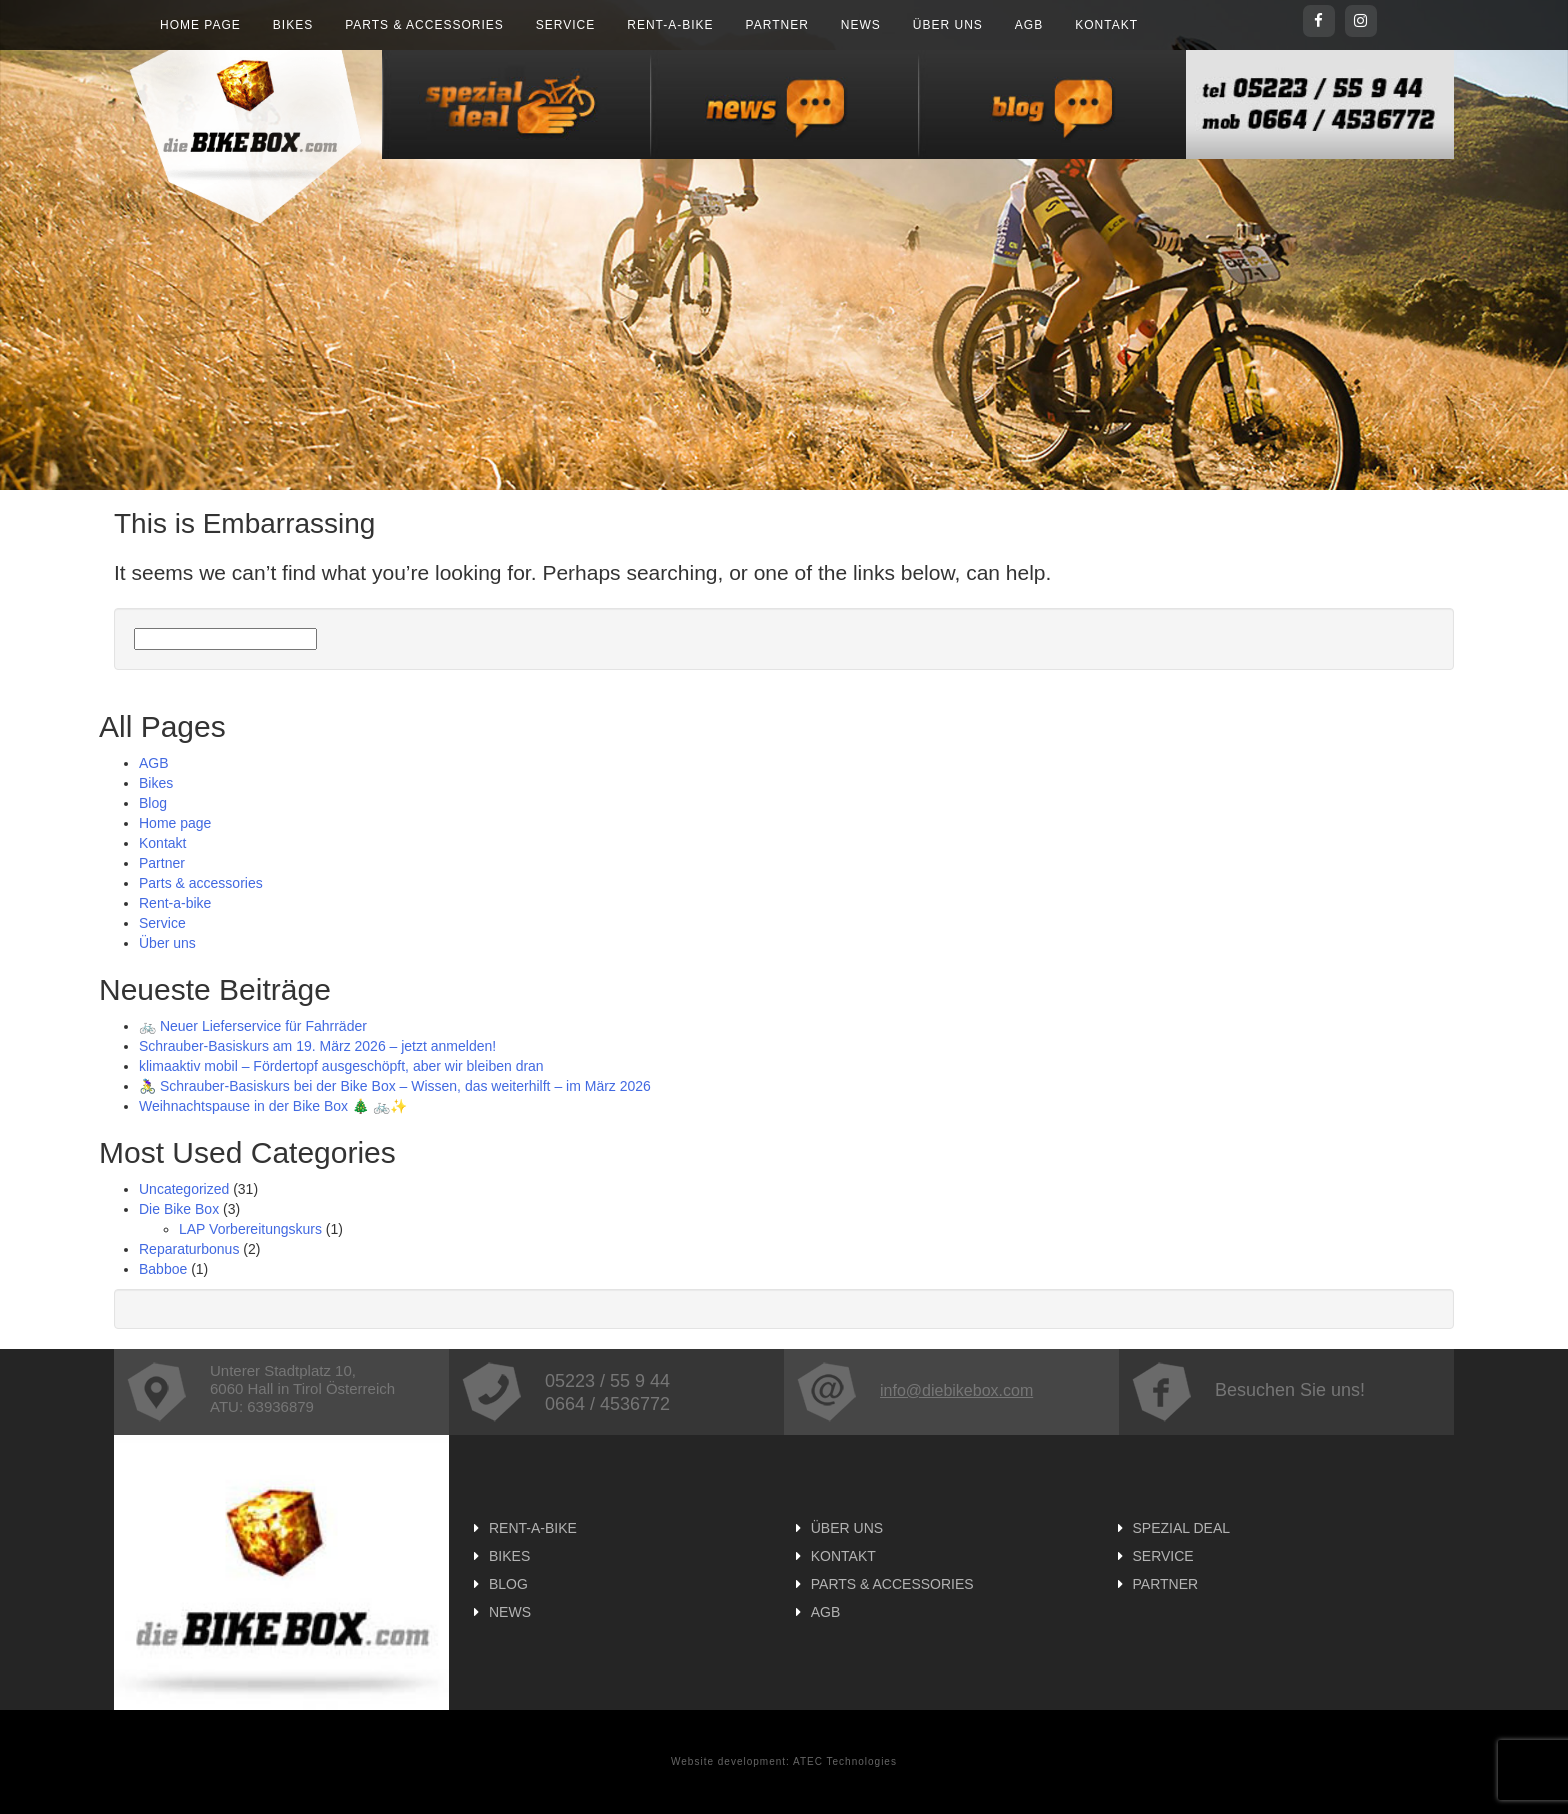  I want to click on info@diebikebox.com, so click(915, 1390).